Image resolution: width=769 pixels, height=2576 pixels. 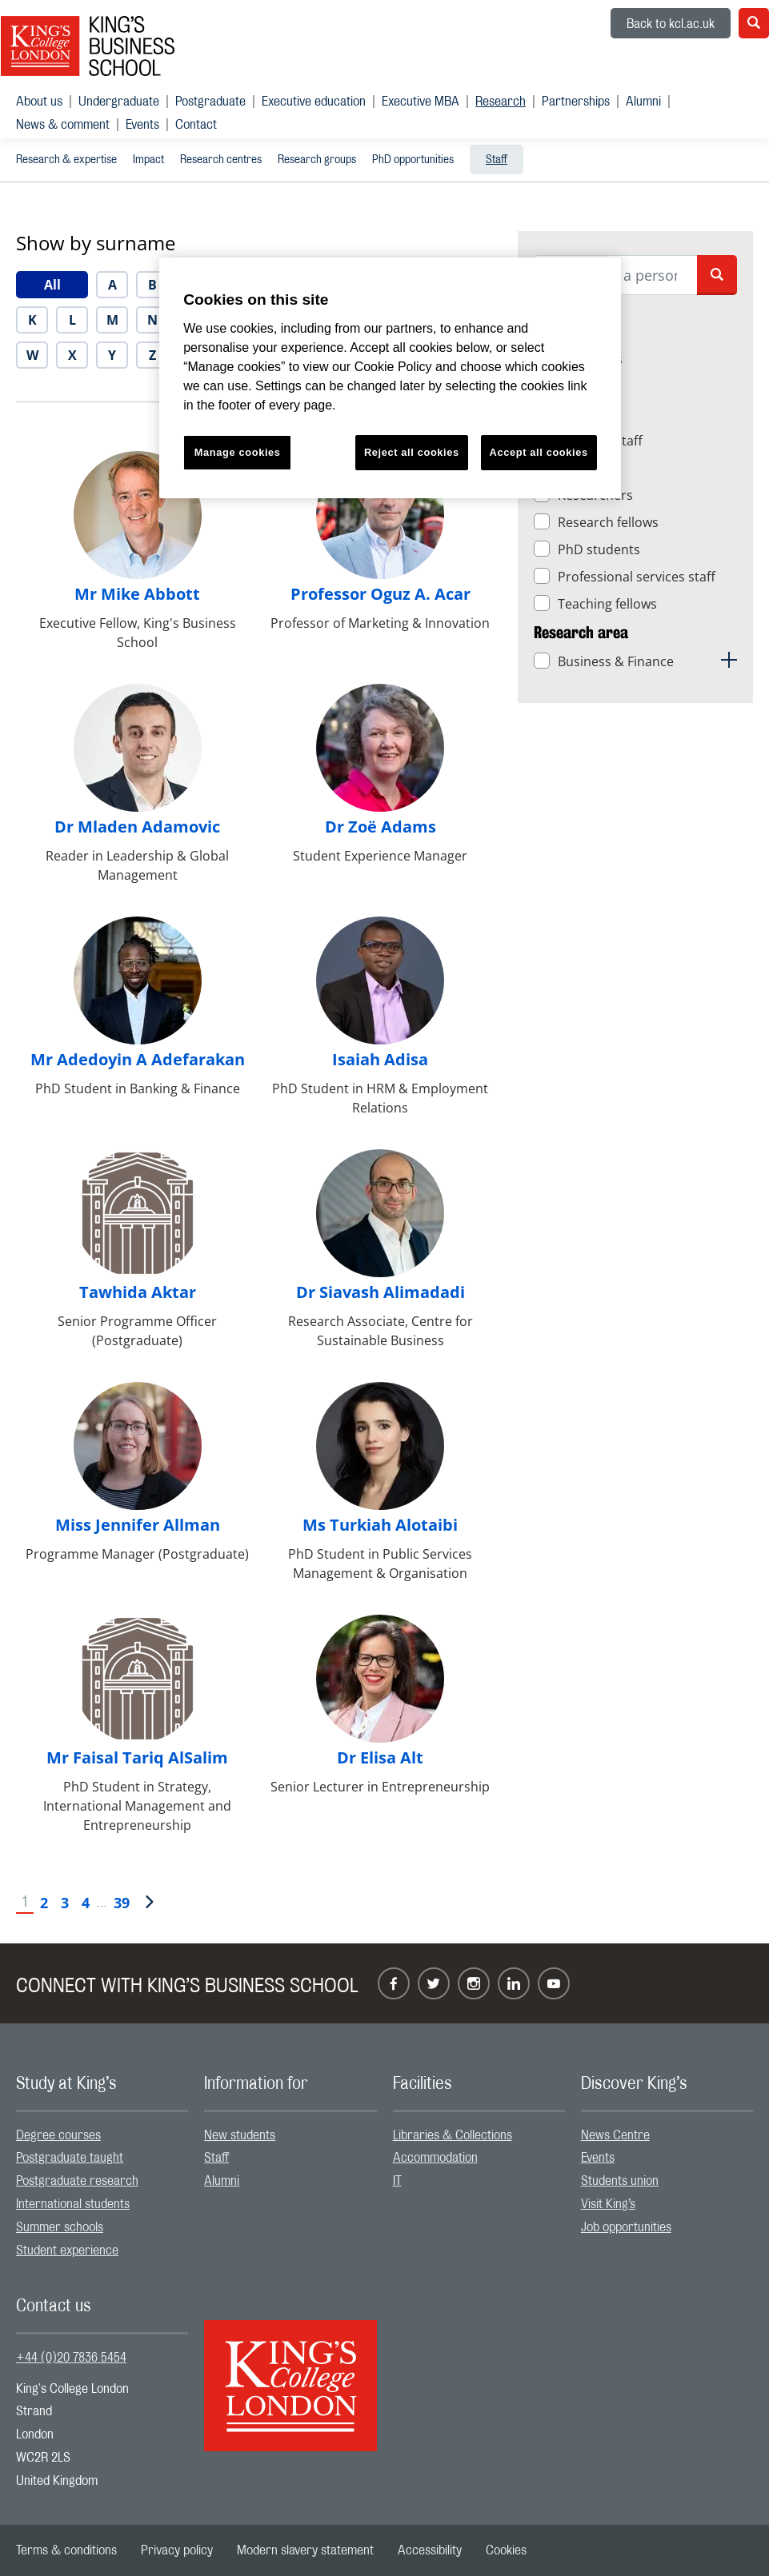 What do you see at coordinates (47, 101) in the screenshot?
I see `[menuitem]` at bounding box center [47, 101].